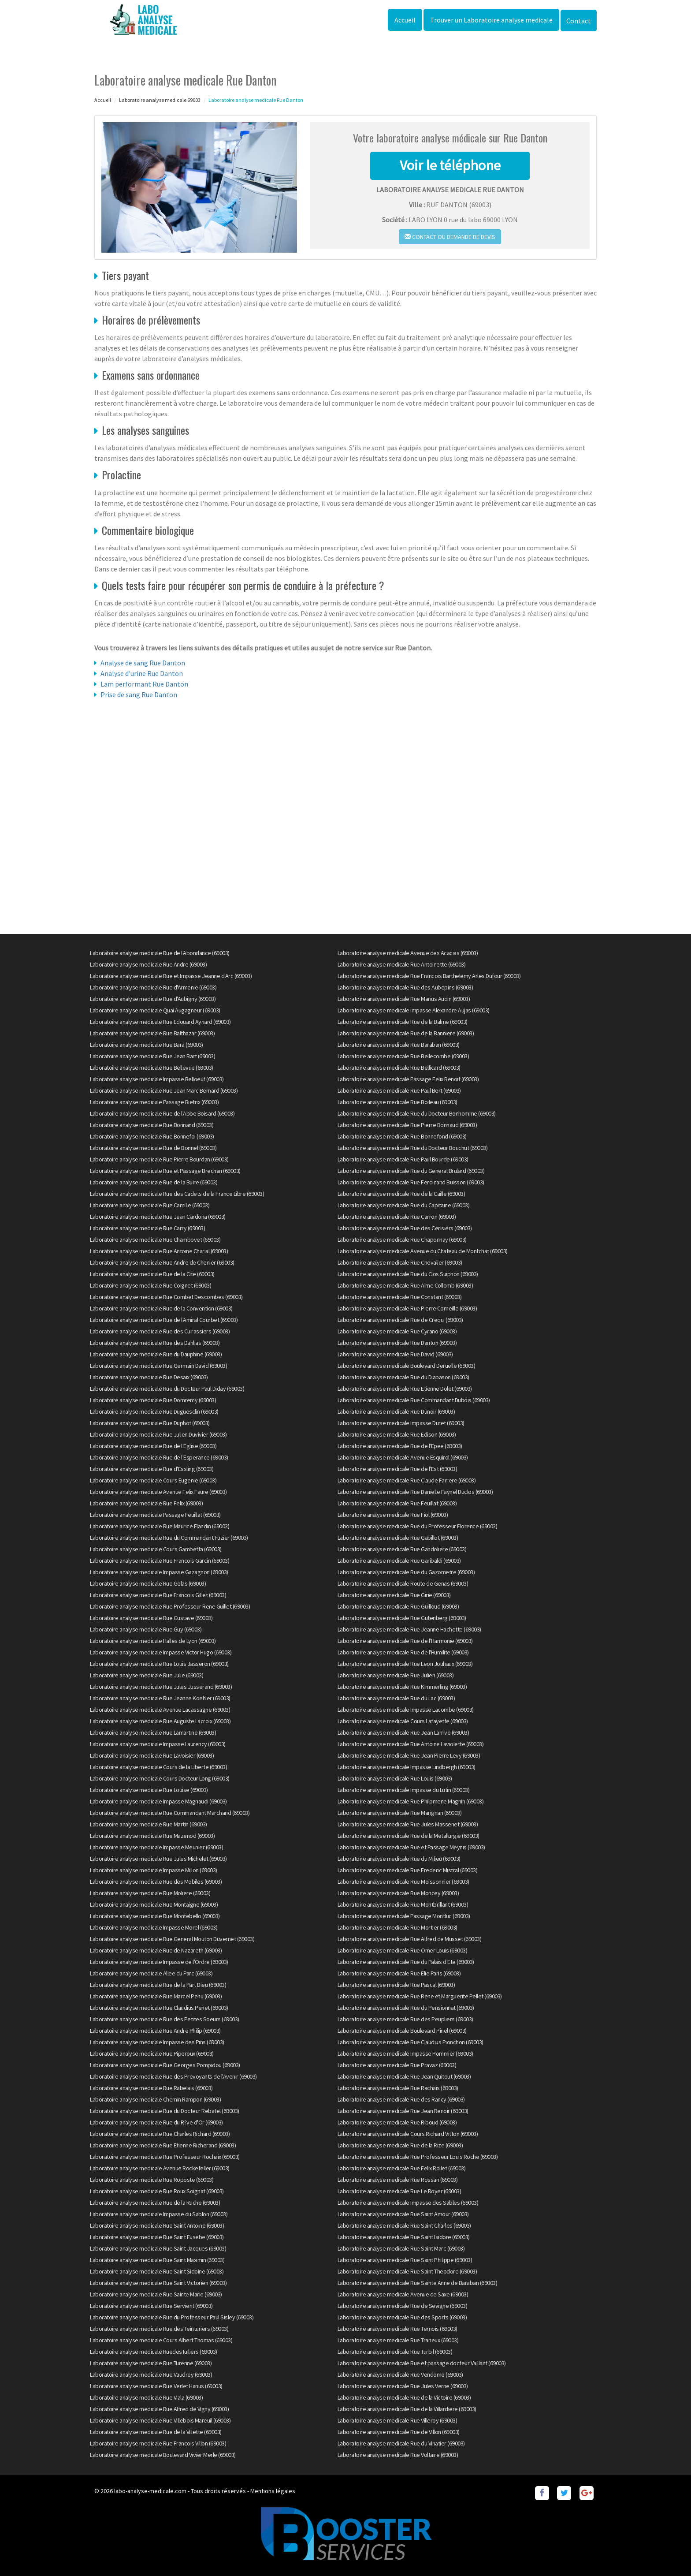 The height and width of the screenshot is (2576, 691). What do you see at coordinates (157, 2191) in the screenshot?
I see `Laboratoire analyse medicale Rue Roux Soignat (69003)` at bounding box center [157, 2191].